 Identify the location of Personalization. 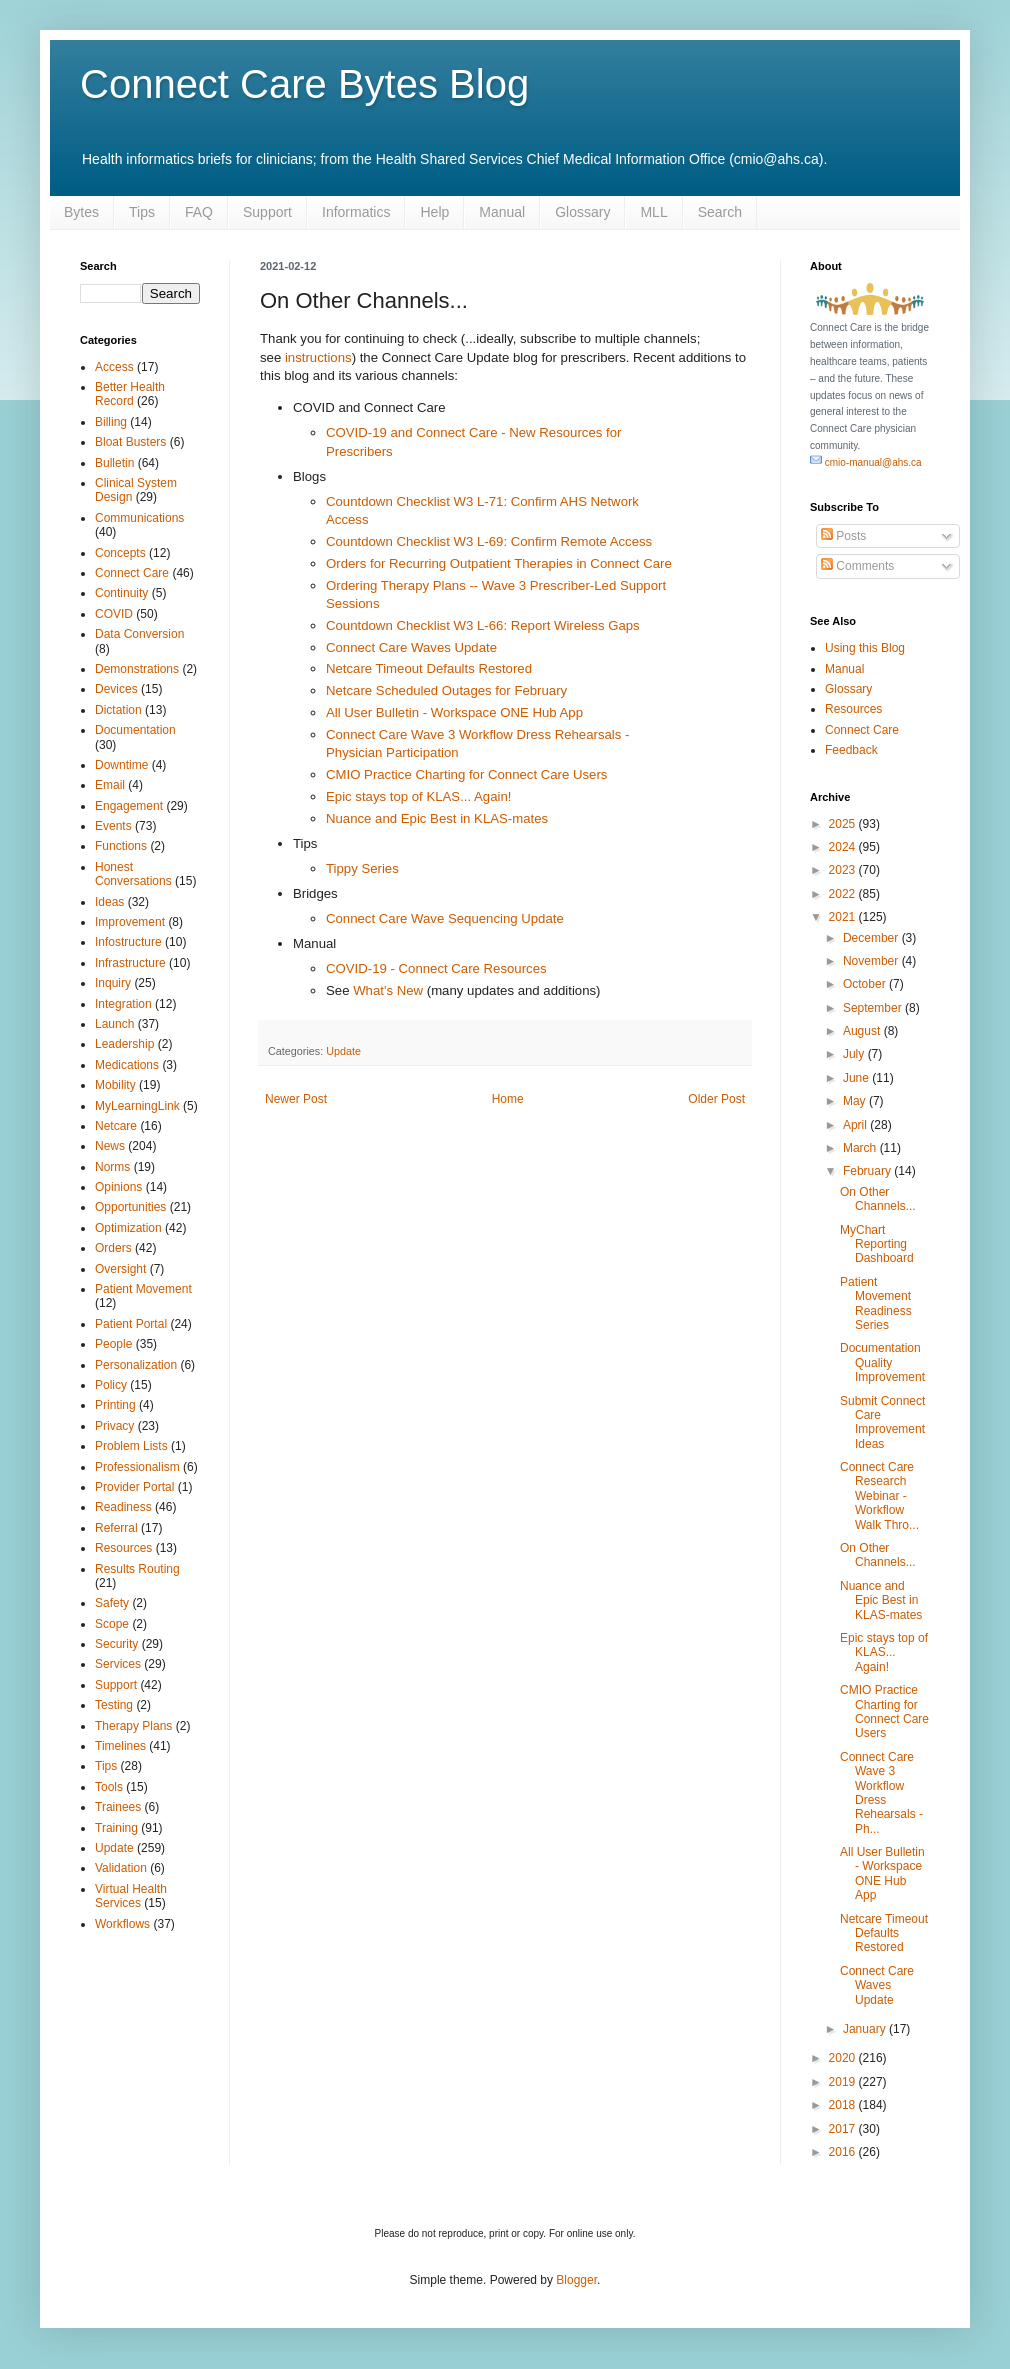
(136, 1365).